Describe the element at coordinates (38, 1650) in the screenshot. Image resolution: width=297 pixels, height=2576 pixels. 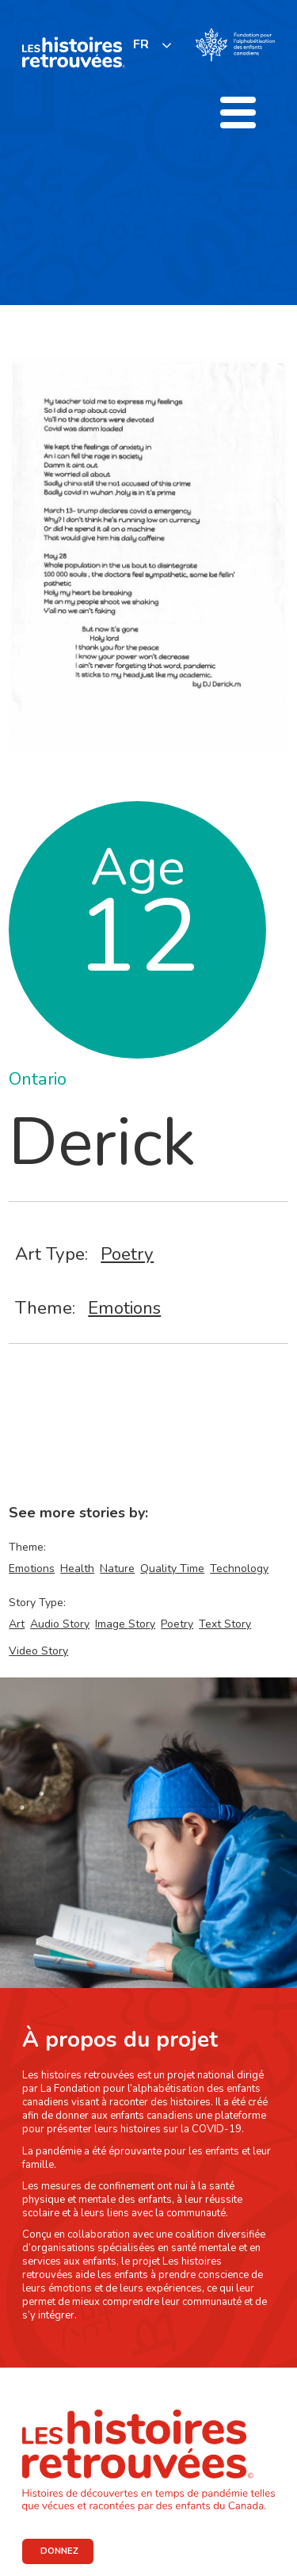
I see `Video Story` at that location.